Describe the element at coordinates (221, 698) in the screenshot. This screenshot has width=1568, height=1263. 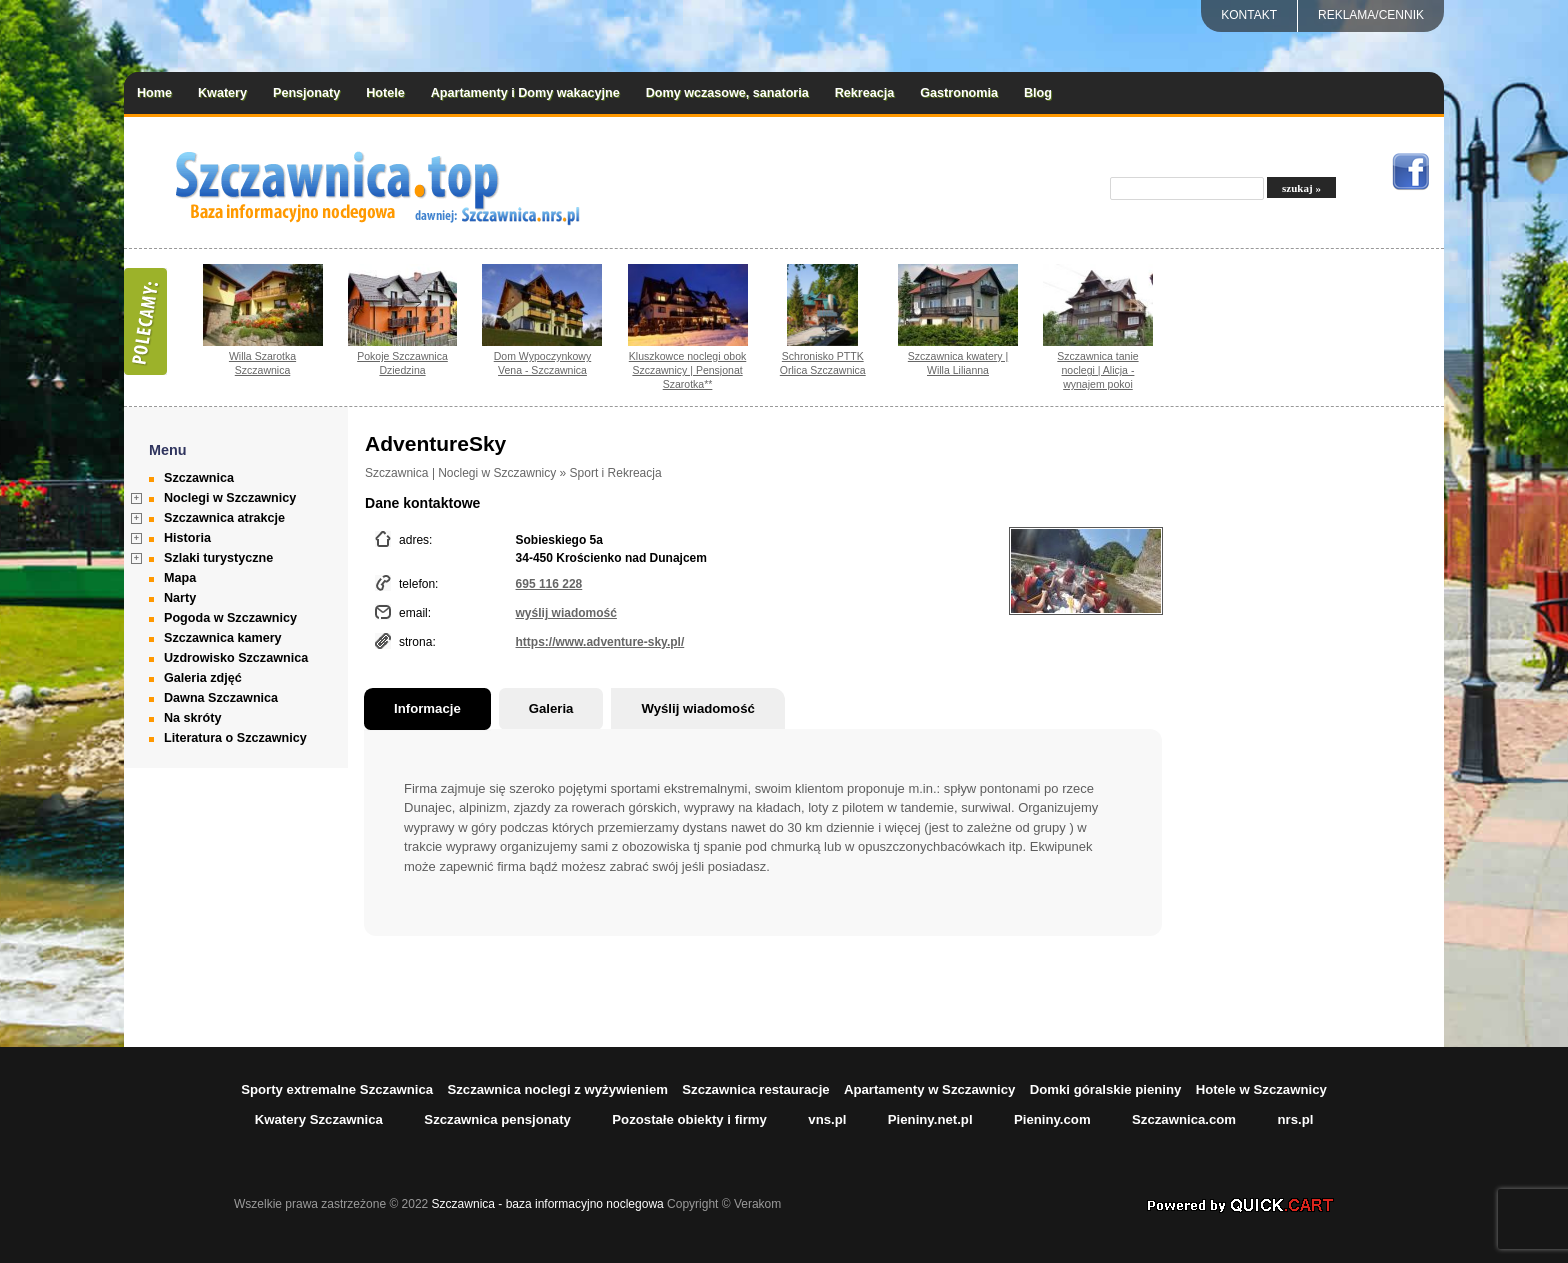
I see `Dawna Szczawnica` at that location.